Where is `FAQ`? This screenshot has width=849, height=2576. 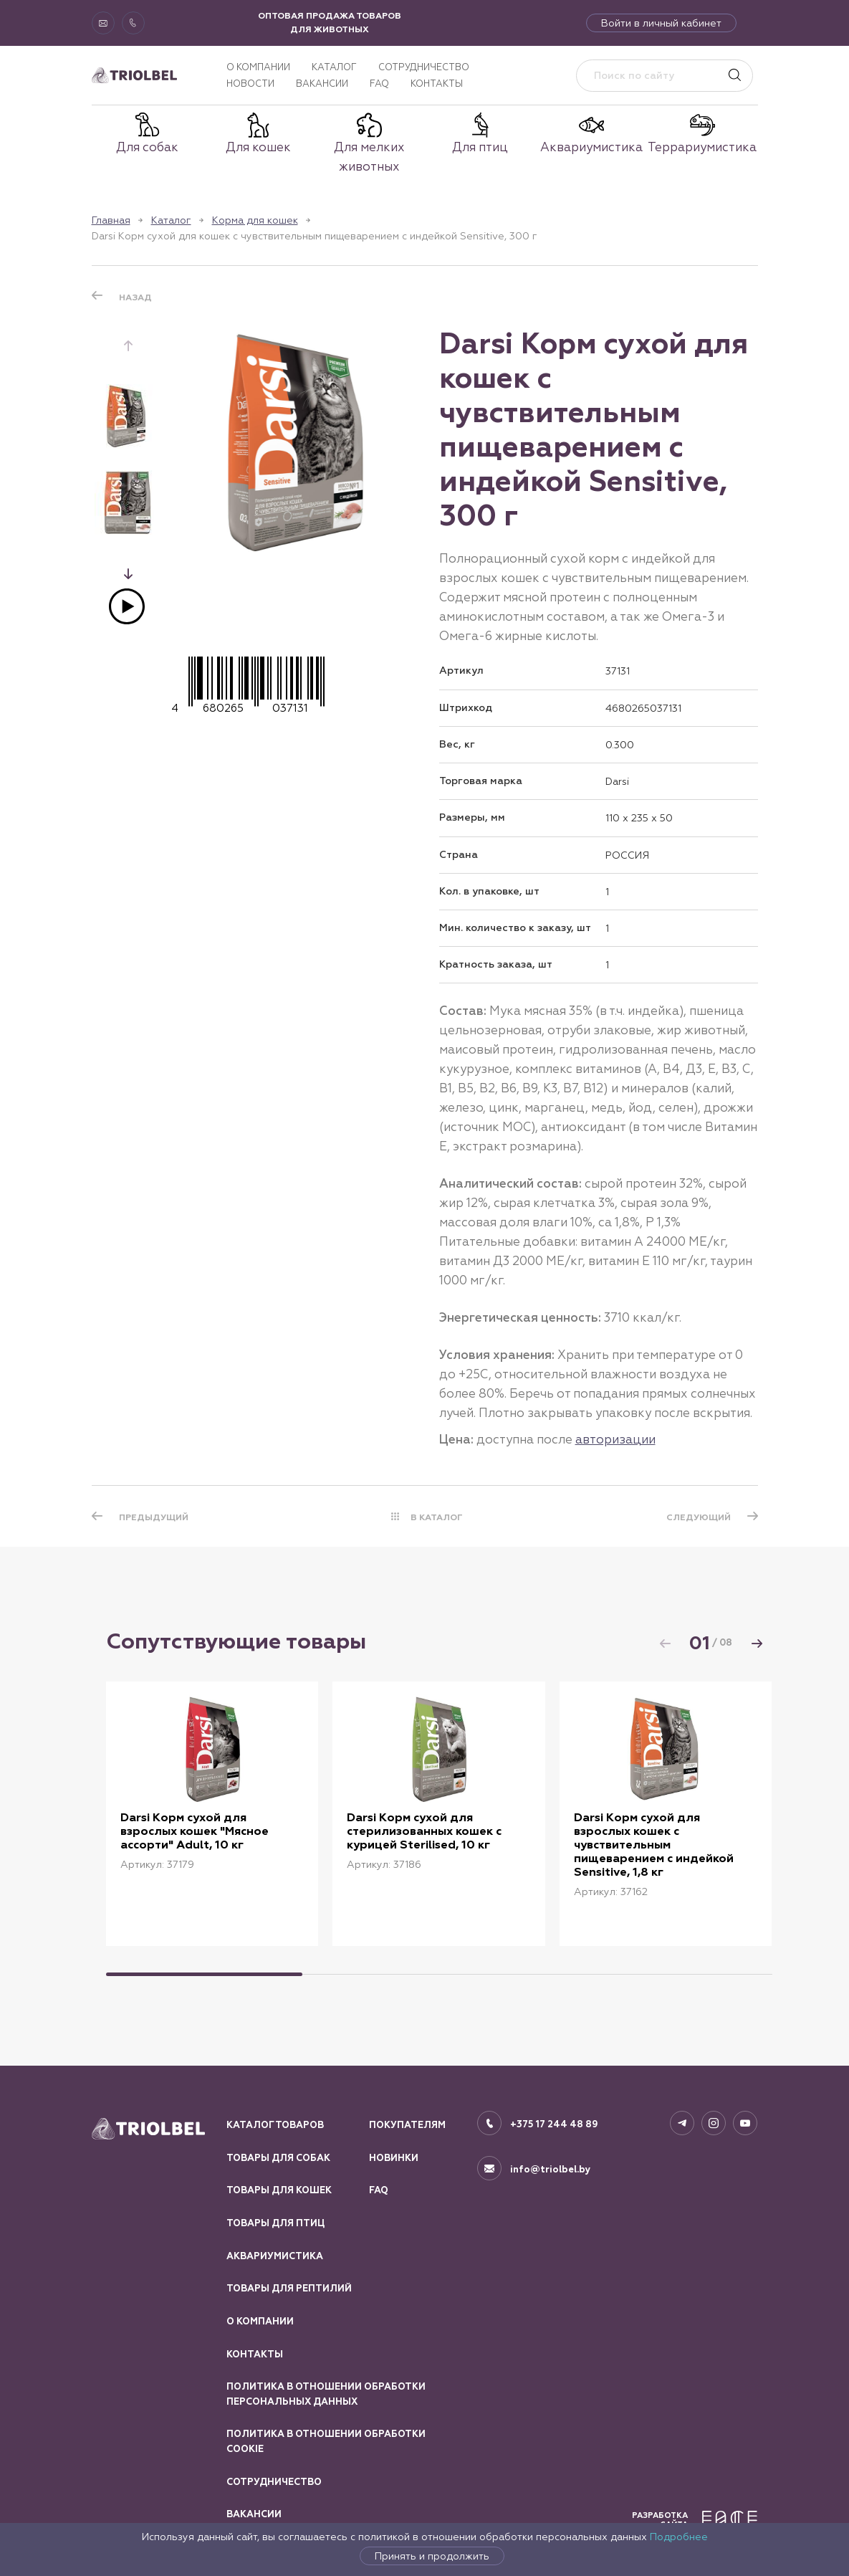 FAQ is located at coordinates (379, 83).